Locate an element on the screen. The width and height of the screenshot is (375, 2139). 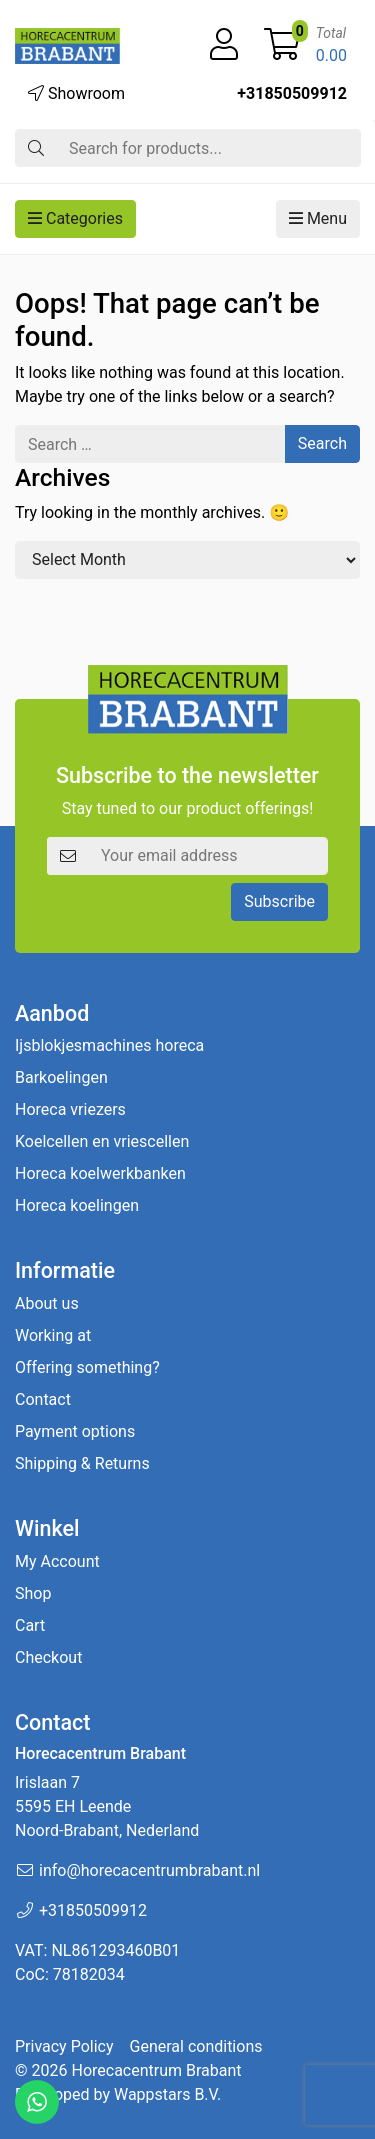
Checkout is located at coordinates (48, 1657).